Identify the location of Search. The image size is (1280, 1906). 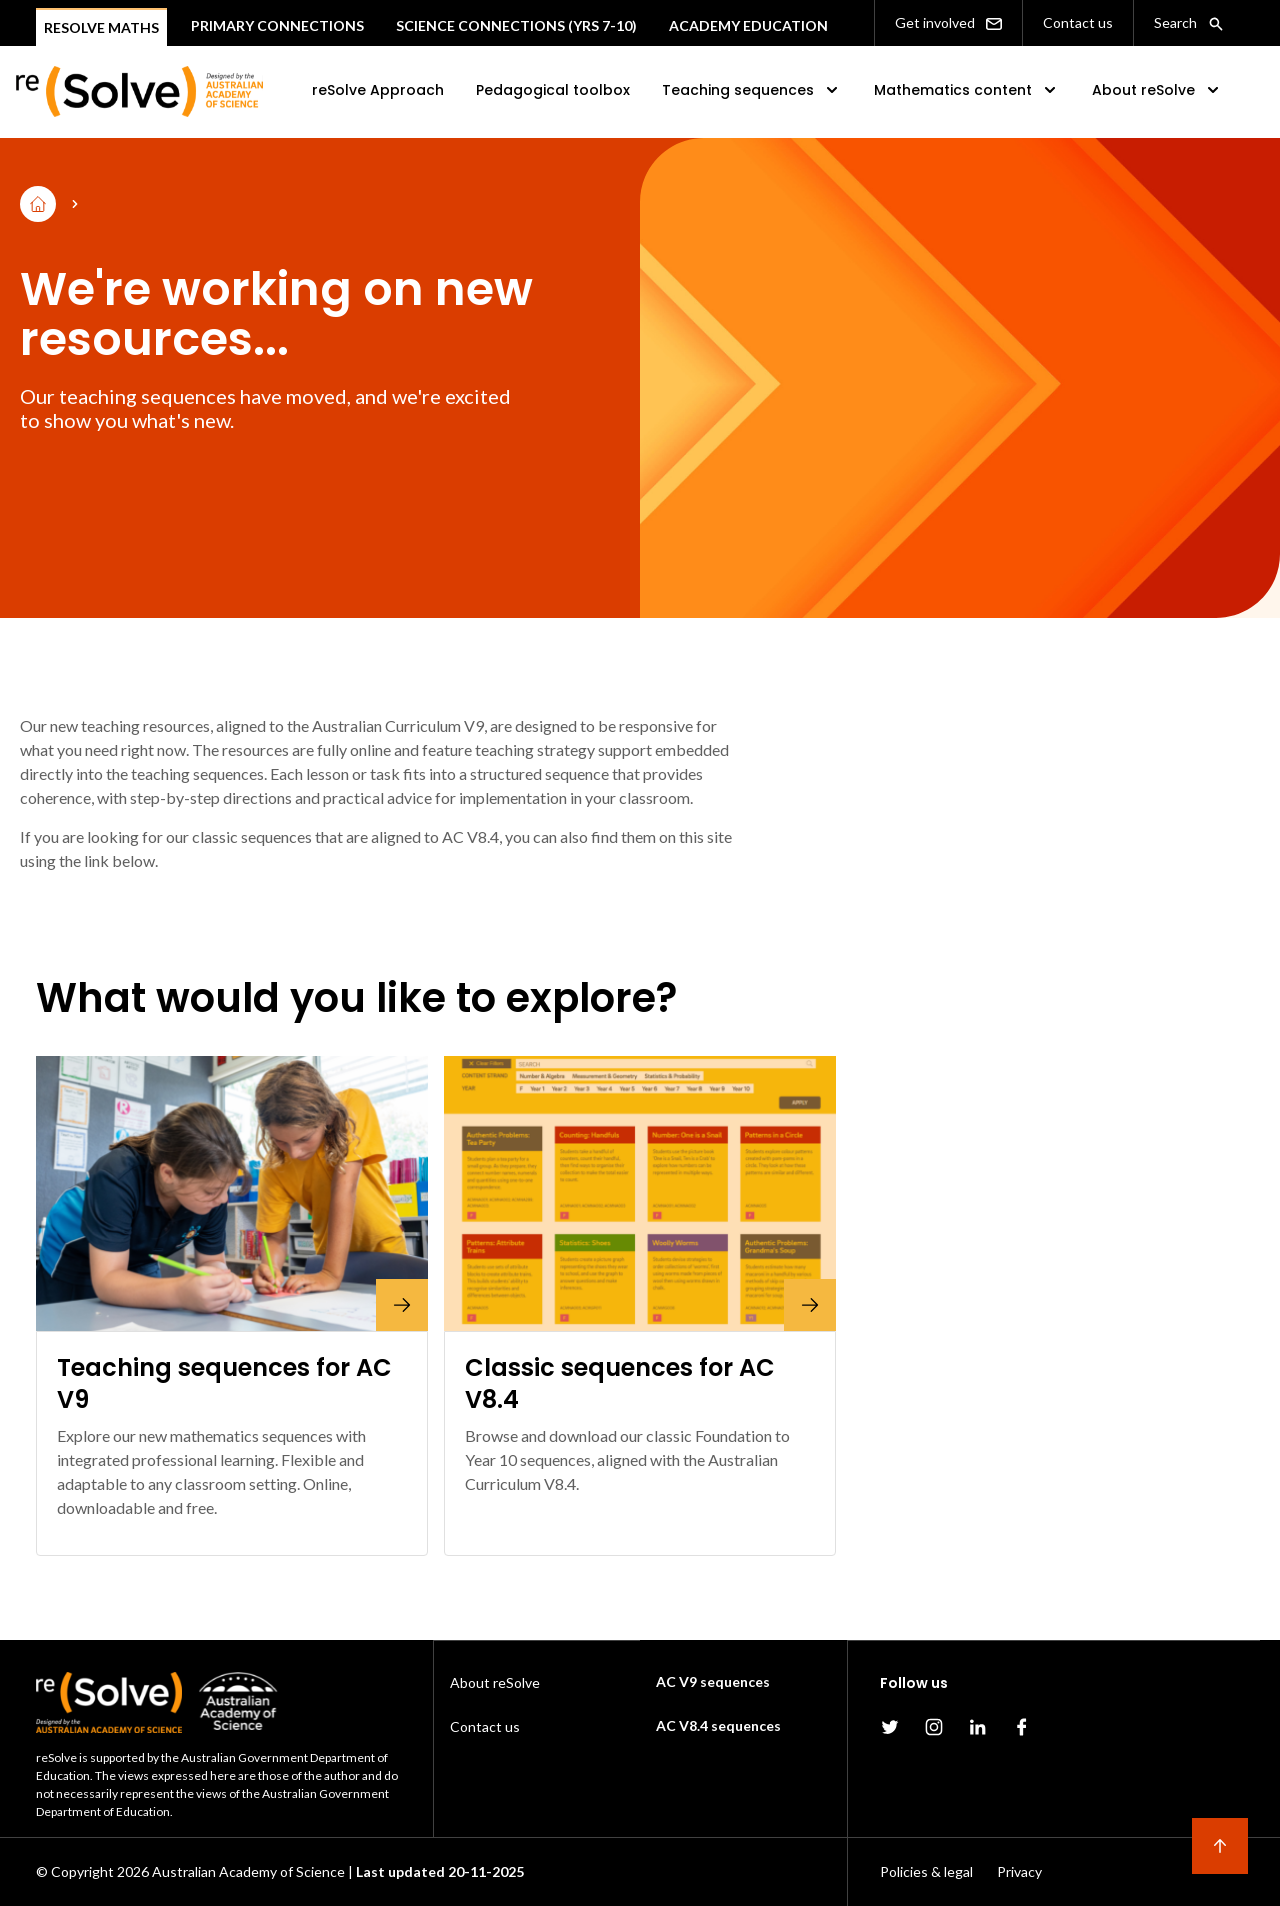
(1189, 23).